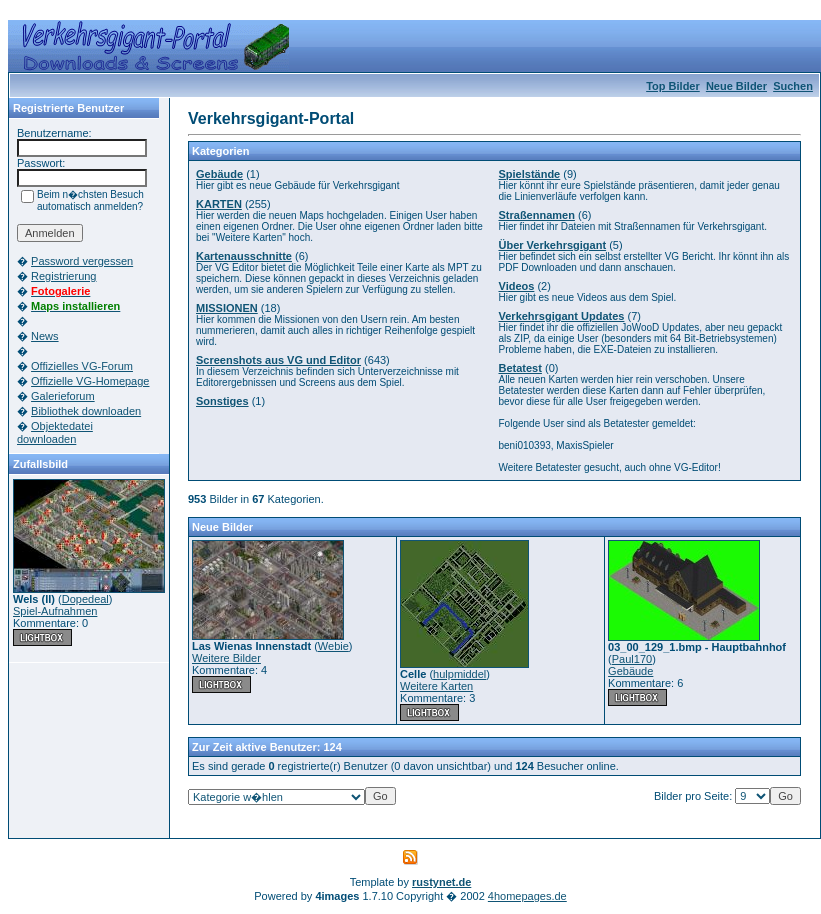  What do you see at coordinates (537, 215) in the screenshot?
I see `Straßennamen` at bounding box center [537, 215].